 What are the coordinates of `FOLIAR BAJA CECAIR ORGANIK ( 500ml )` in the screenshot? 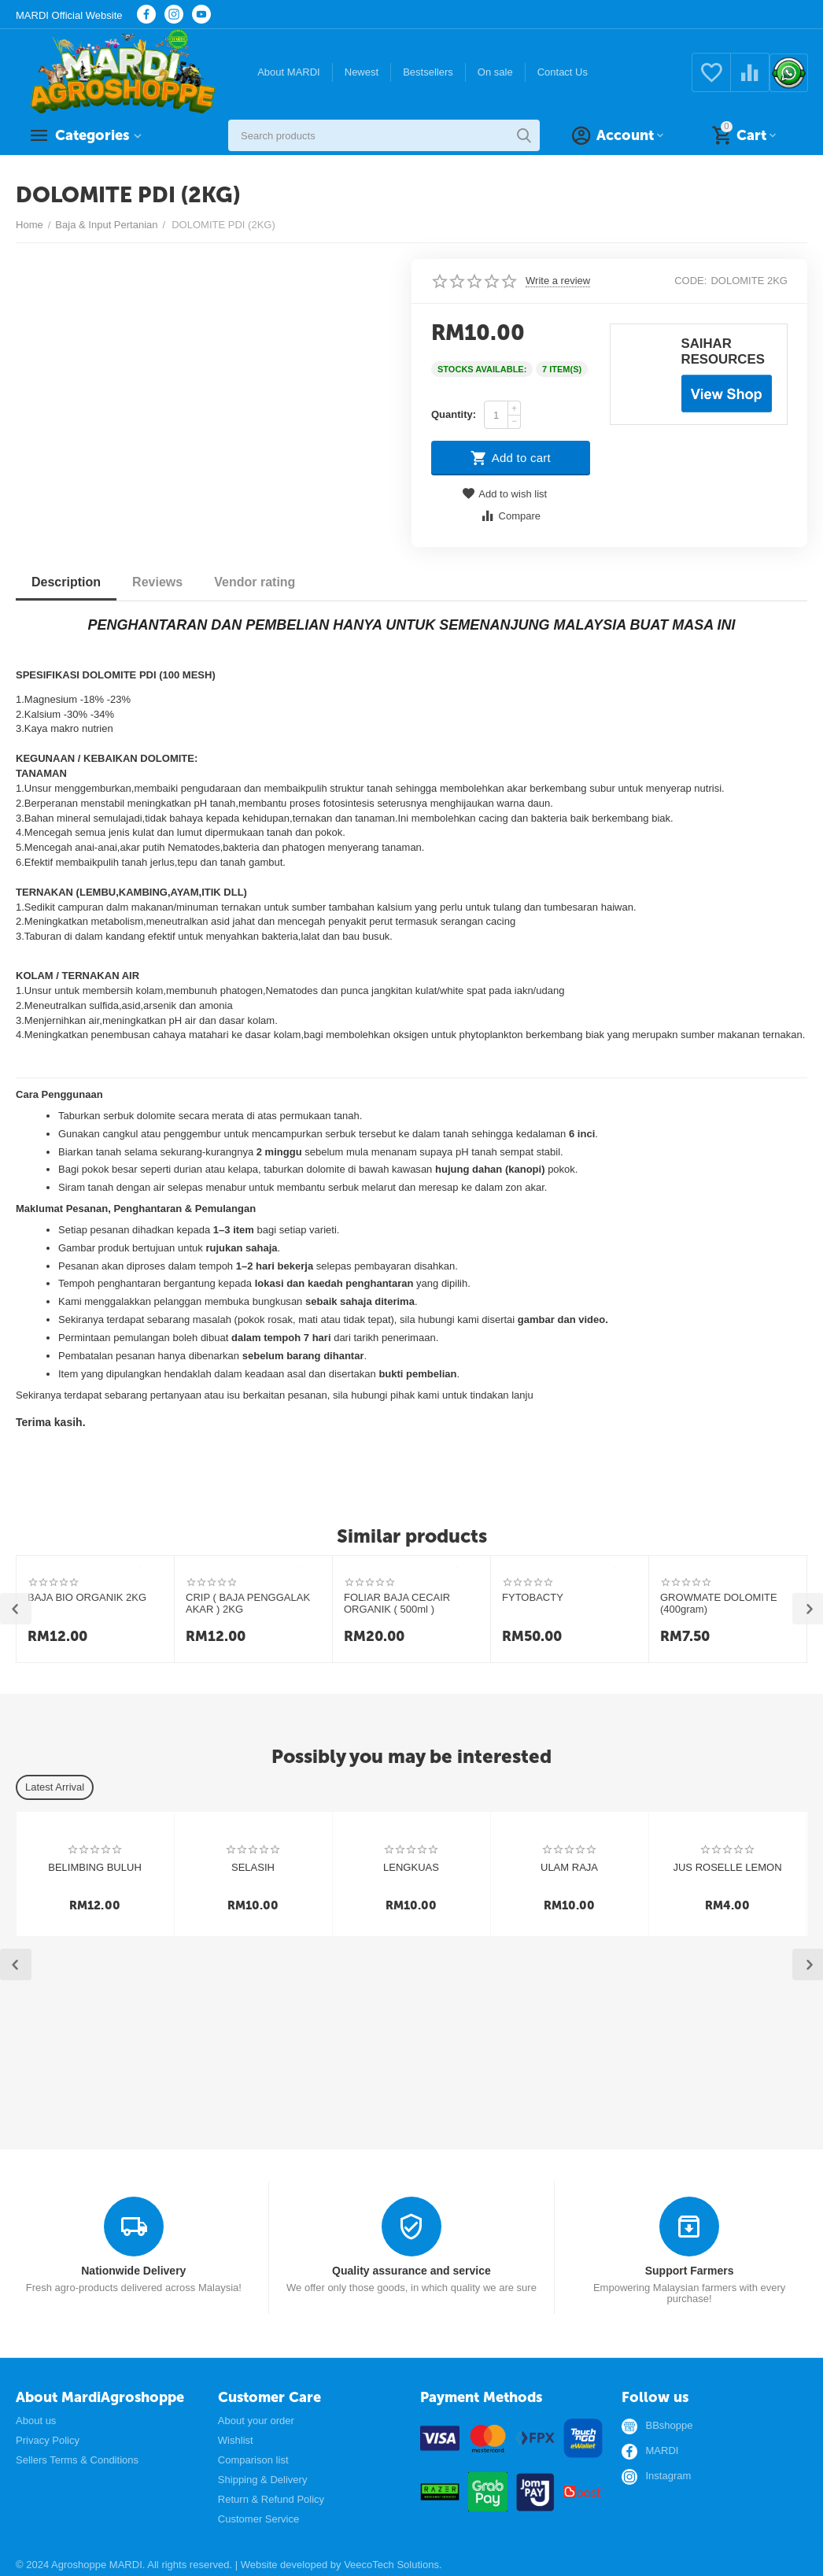 It's located at (397, 1603).